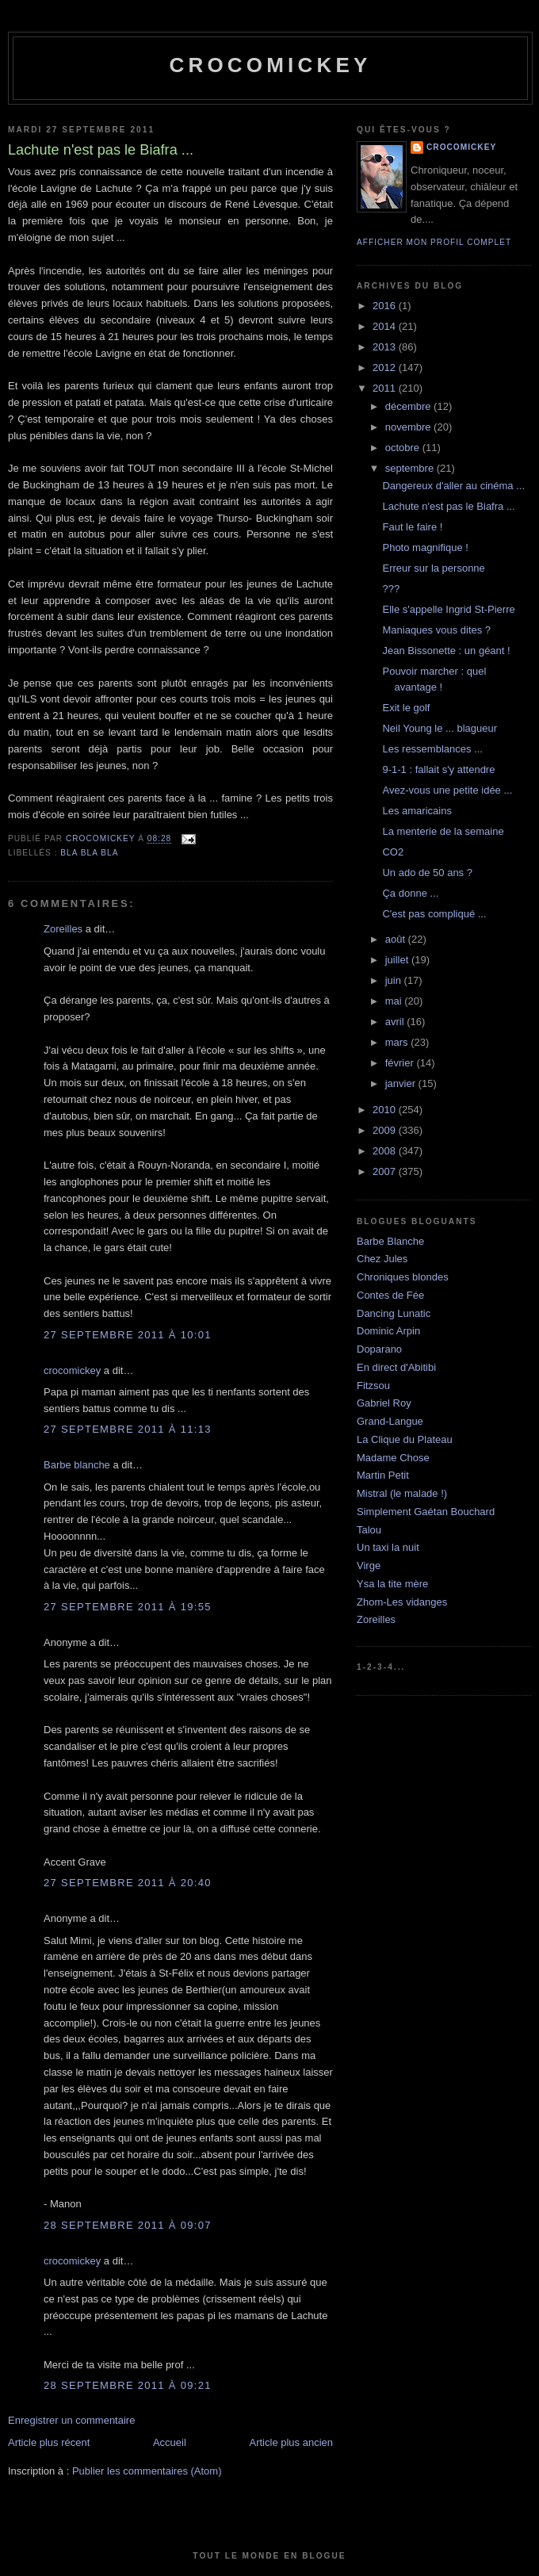 This screenshot has width=539, height=2576. Describe the element at coordinates (386, 326) in the screenshot. I see `2014` at that location.